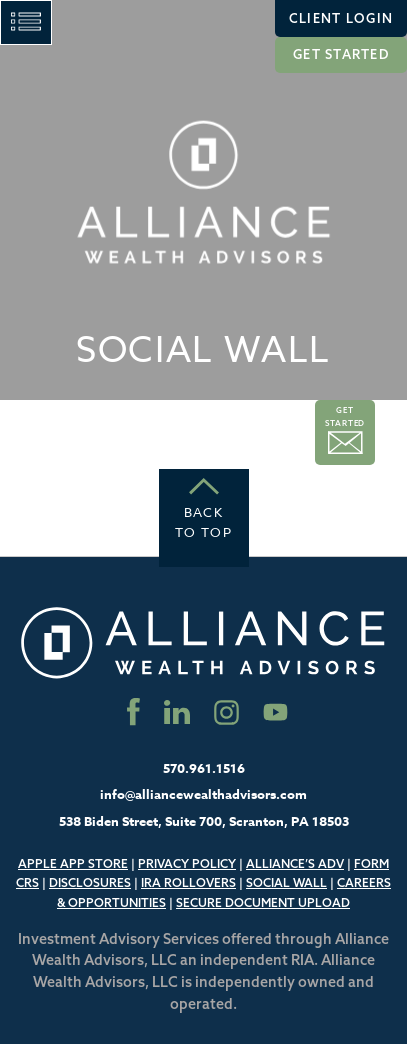 This screenshot has height=1044, width=407. Describe the element at coordinates (204, 768) in the screenshot. I see `570.961.1516` at that location.